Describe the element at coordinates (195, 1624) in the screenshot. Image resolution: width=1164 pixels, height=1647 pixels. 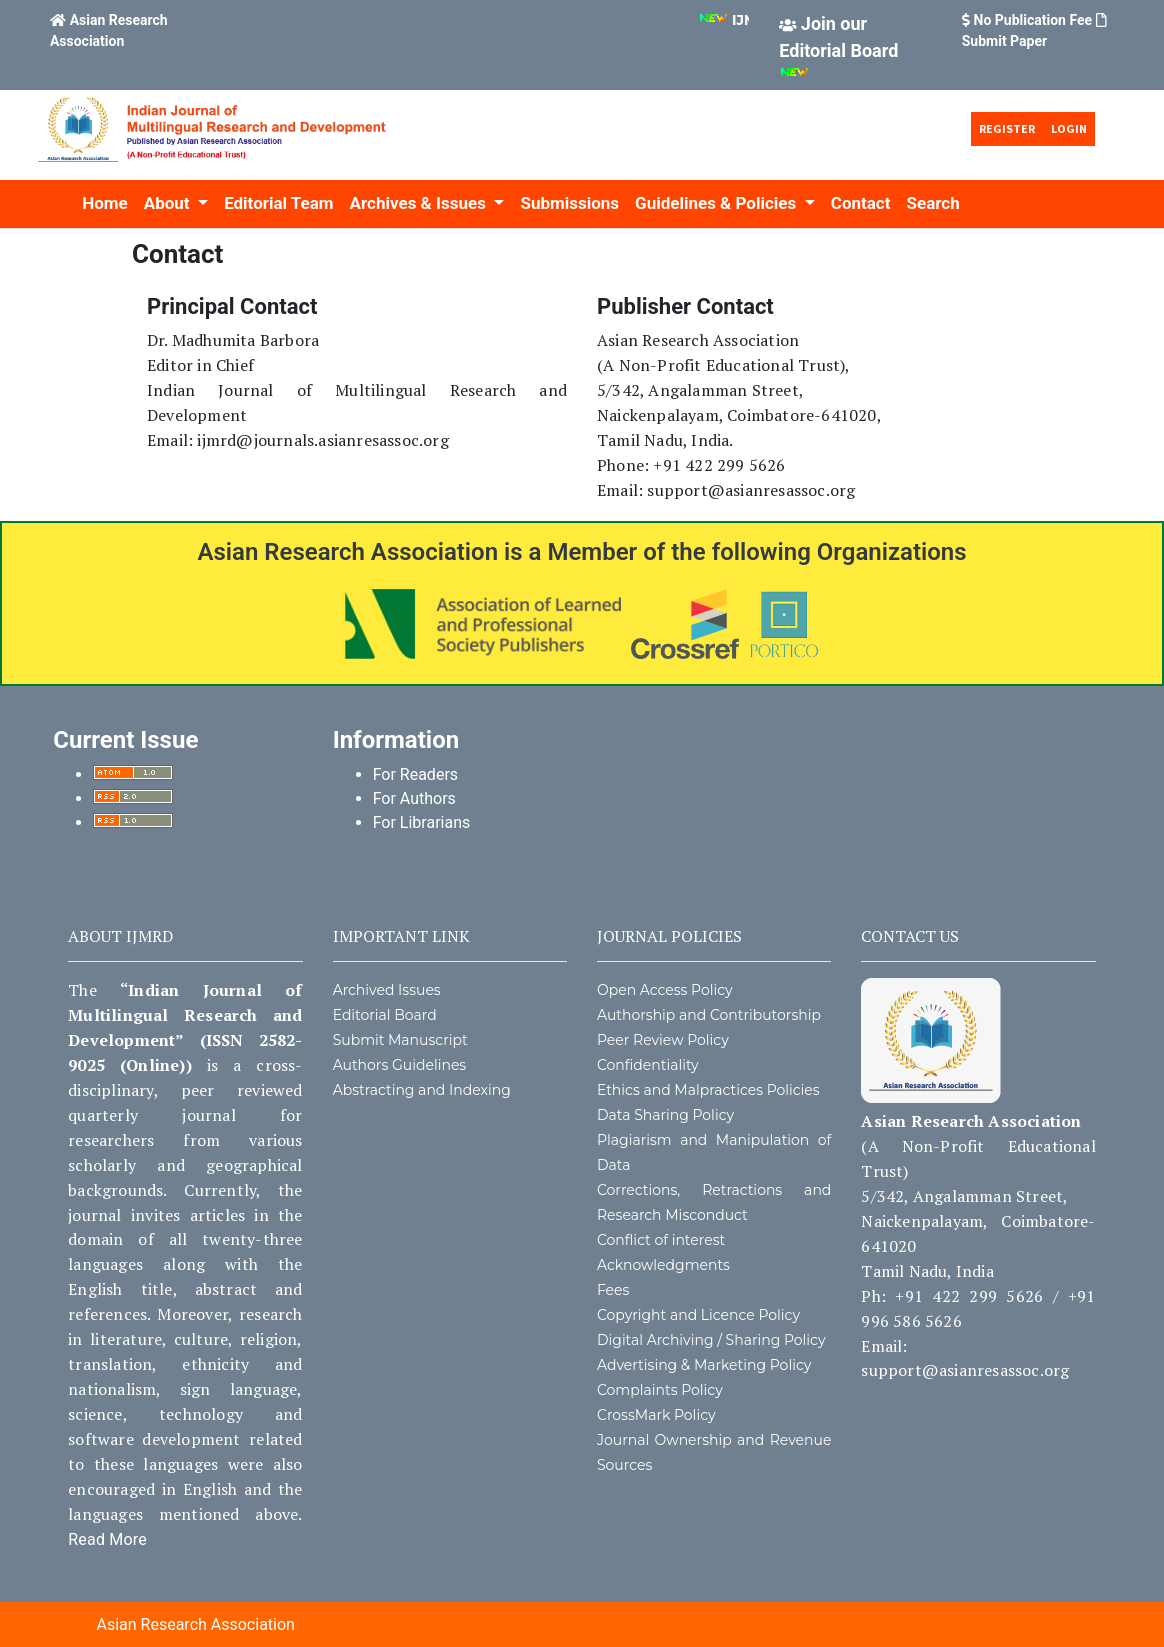
I see `Asian Research Association` at that location.